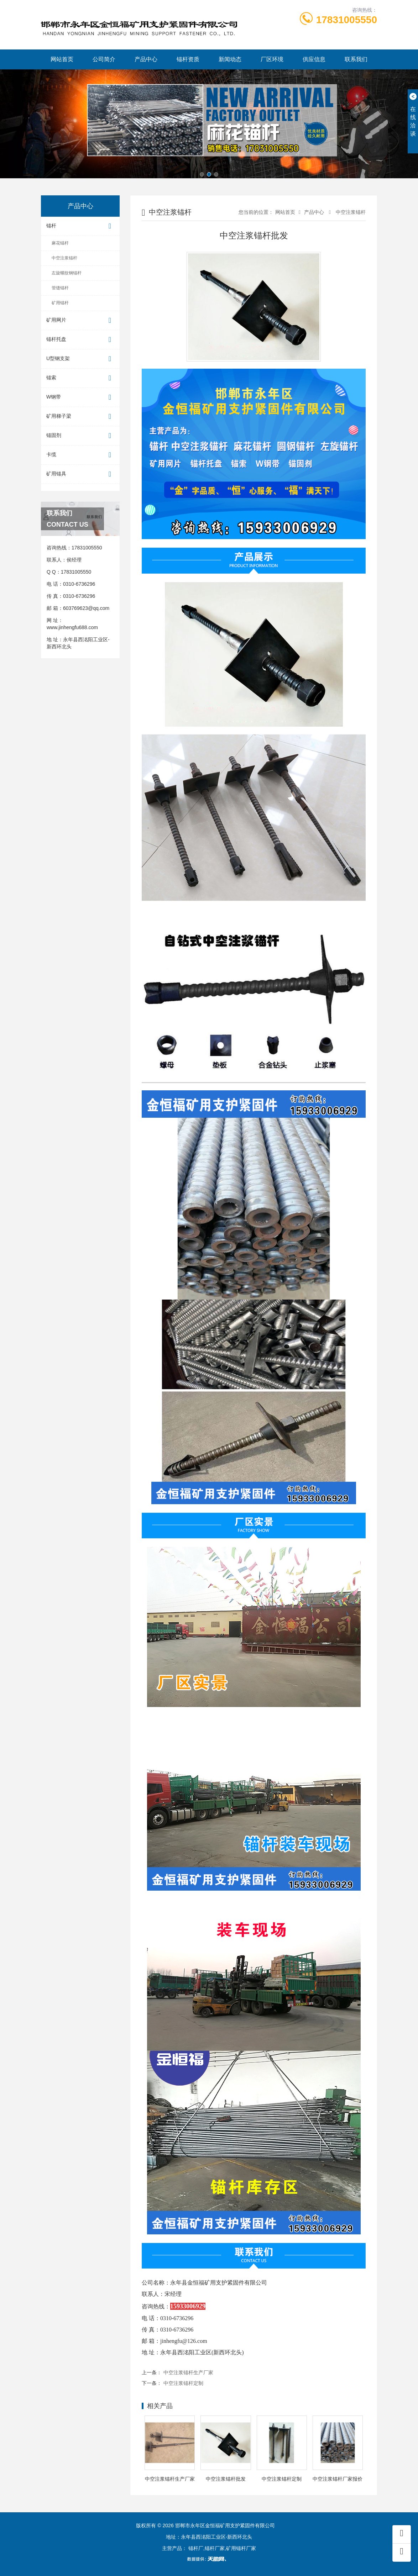 This screenshot has width=418, height=2576. Describe the element at coordinates (230, 59) in the screenshot. I see `新闻动态` at that location.